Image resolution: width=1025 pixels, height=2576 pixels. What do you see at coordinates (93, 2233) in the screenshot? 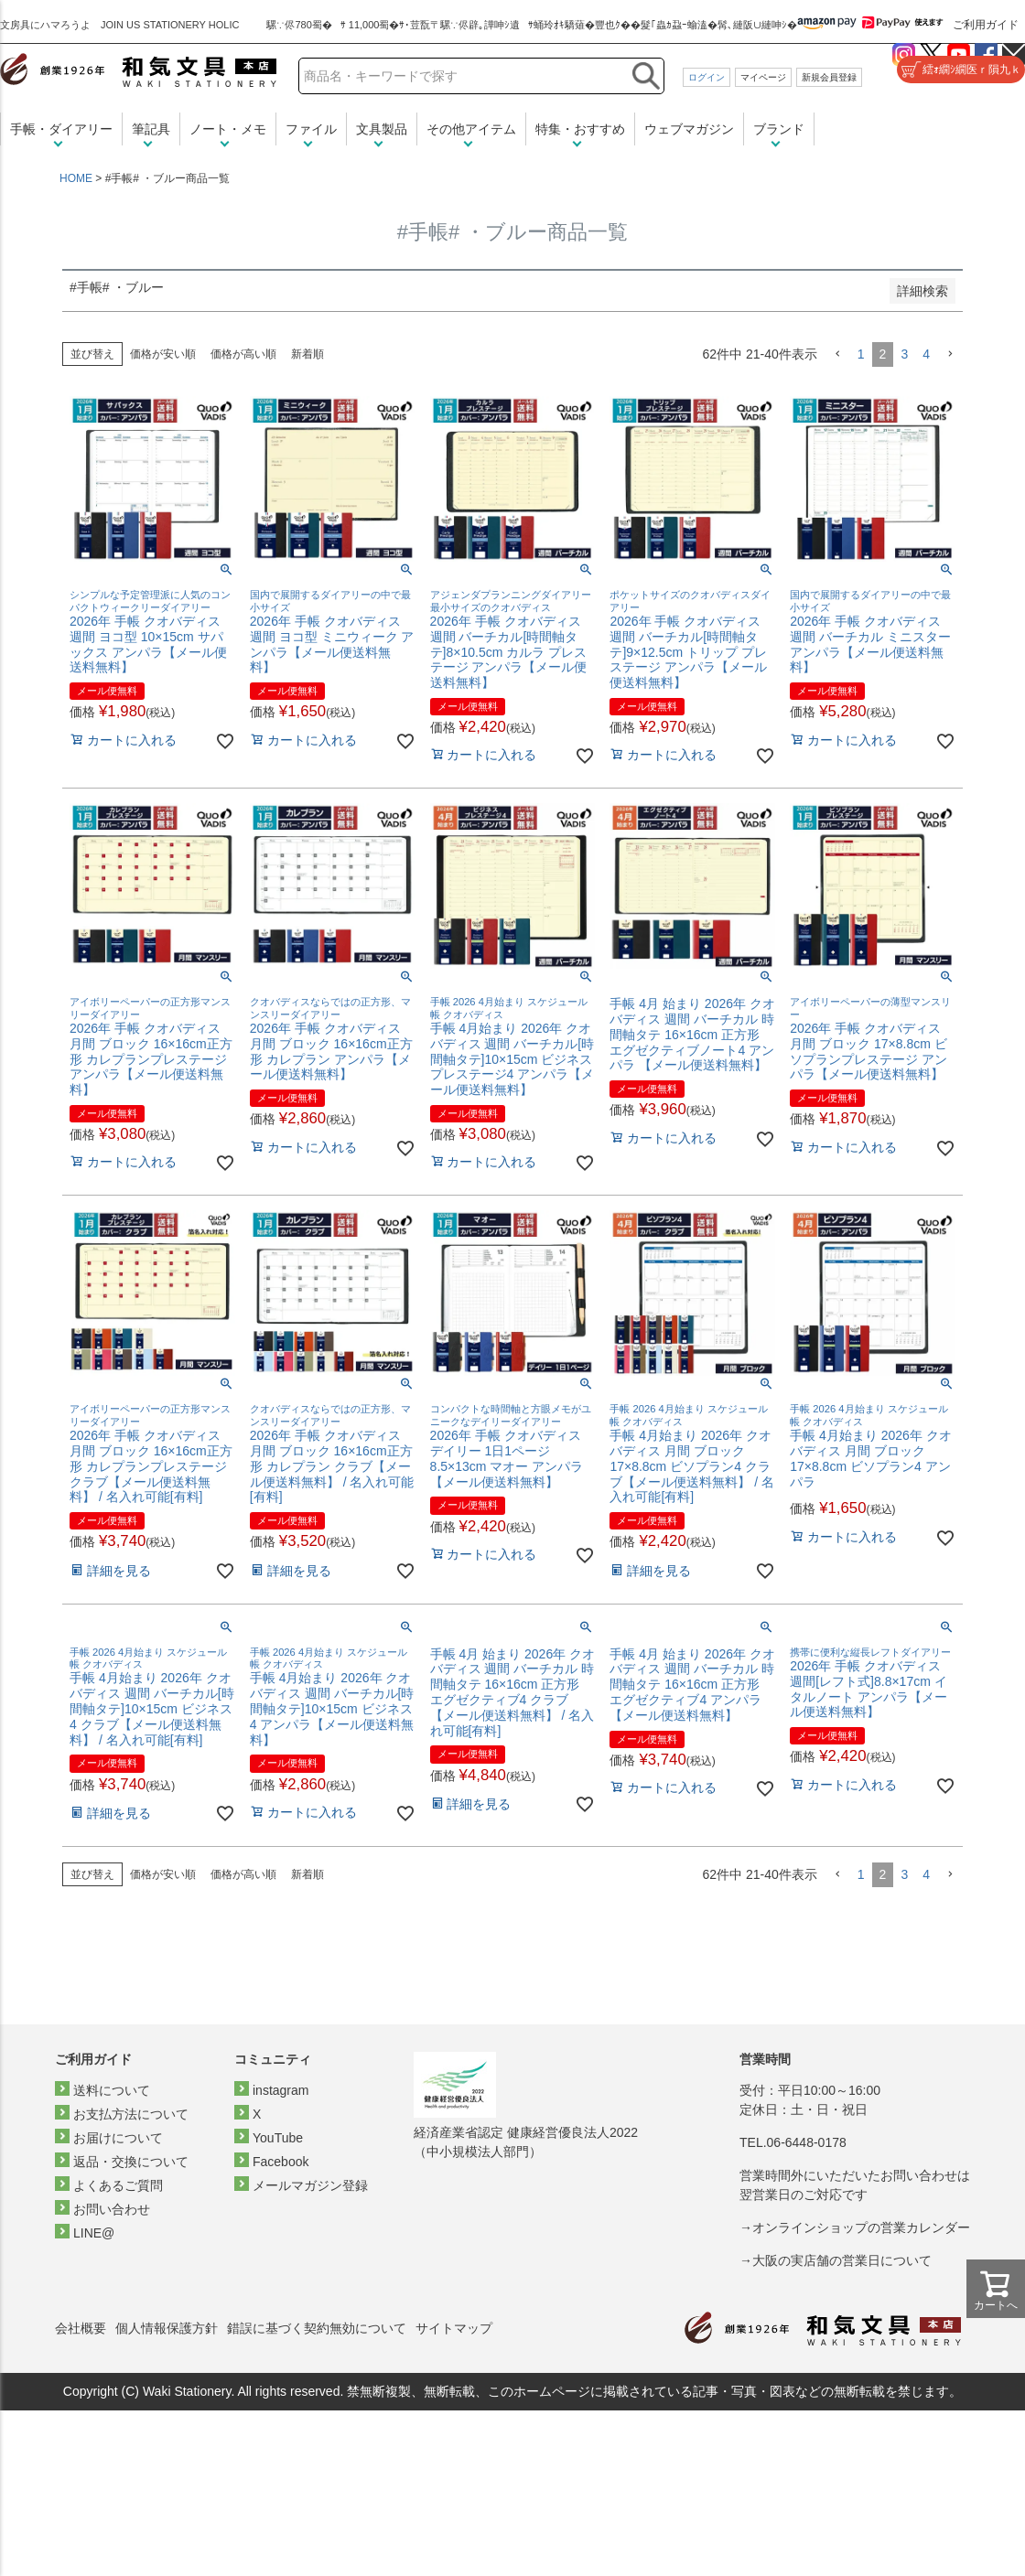
I see `LINE@` at bounding box center [93, 2233].